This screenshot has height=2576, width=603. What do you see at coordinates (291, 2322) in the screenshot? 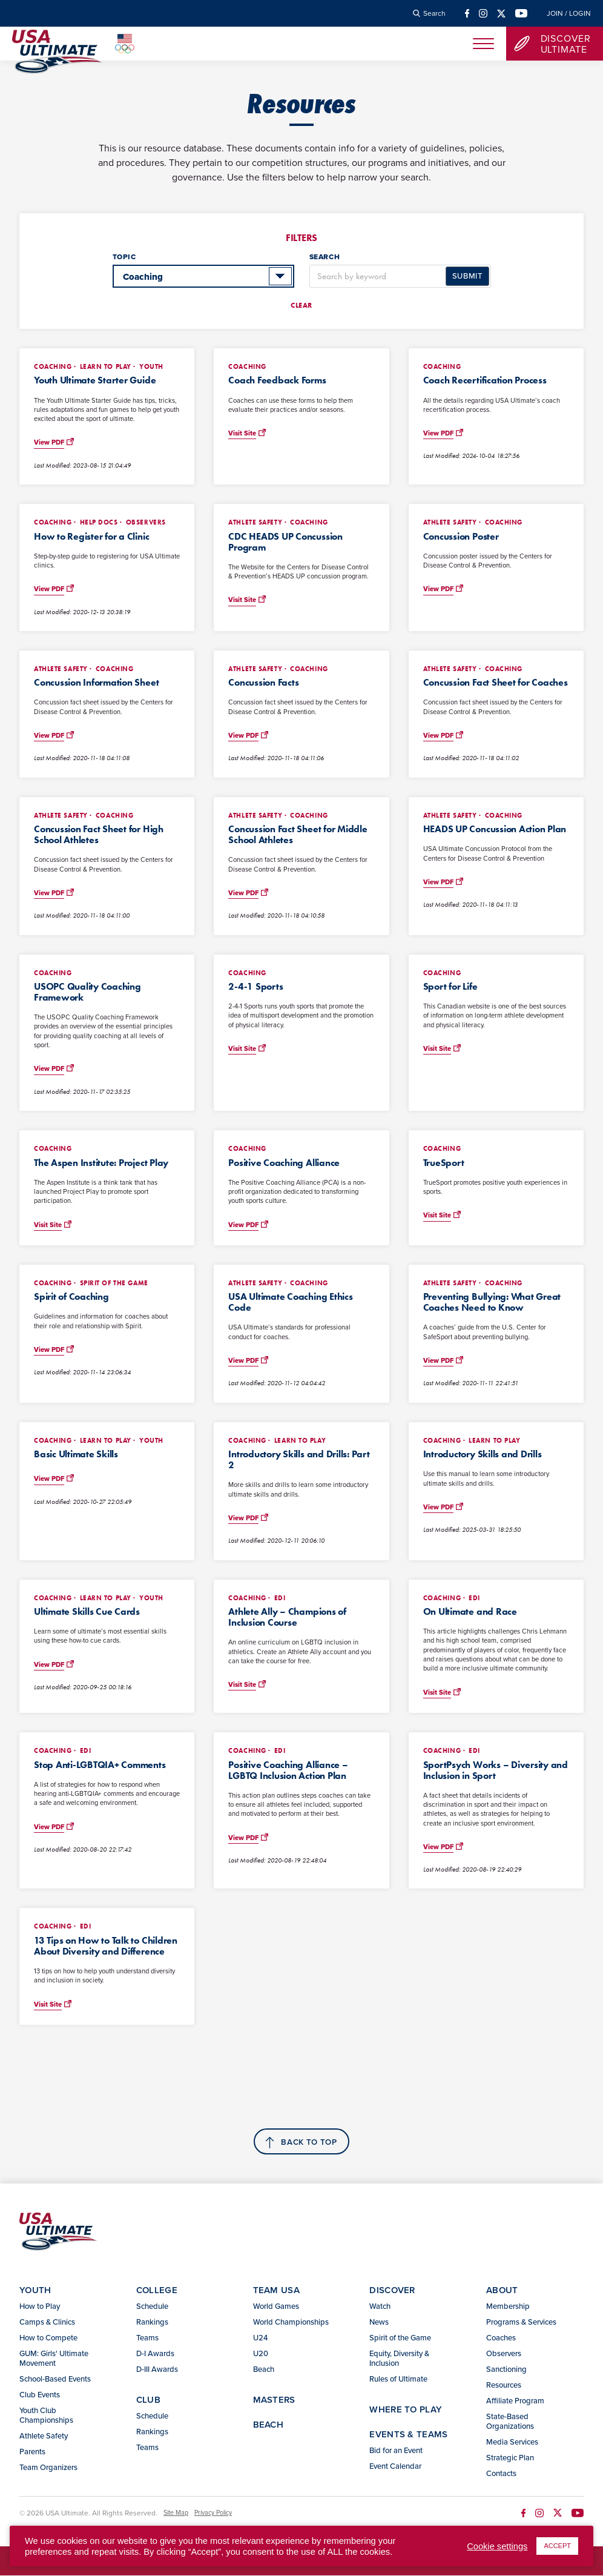
I see `World Championships` at bounding box center [291, 2322].